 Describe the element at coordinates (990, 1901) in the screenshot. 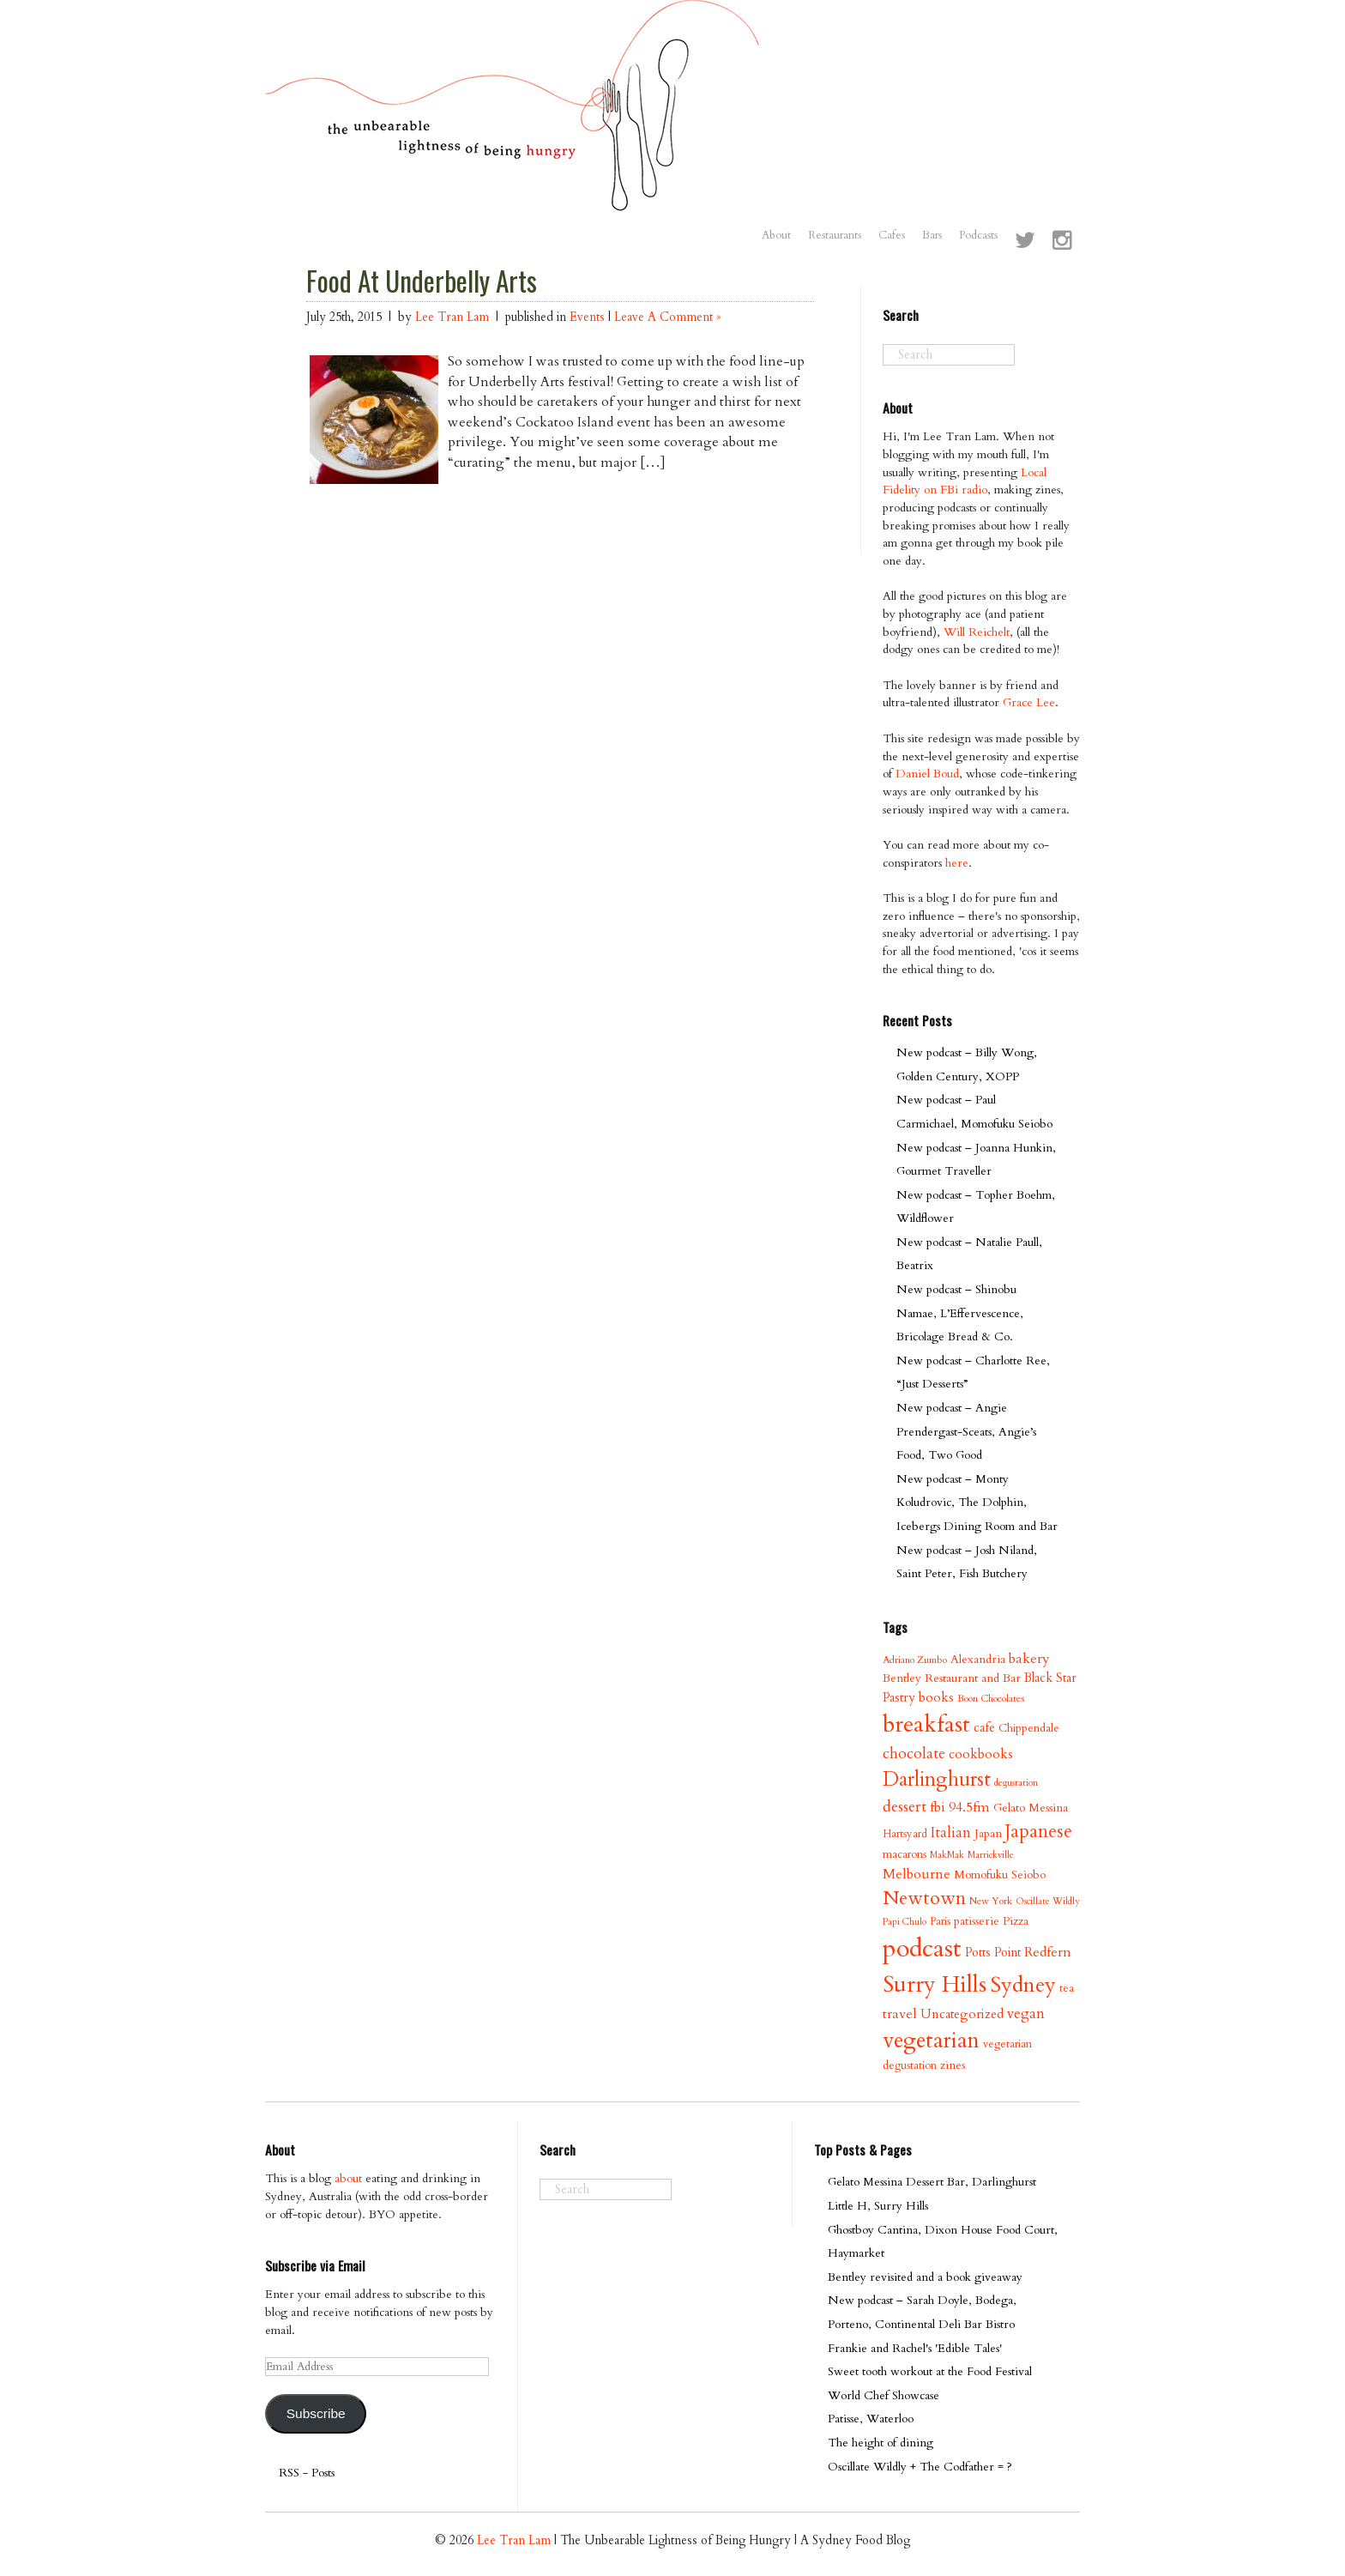

I see `New York [New York (8 items)]` at that location.